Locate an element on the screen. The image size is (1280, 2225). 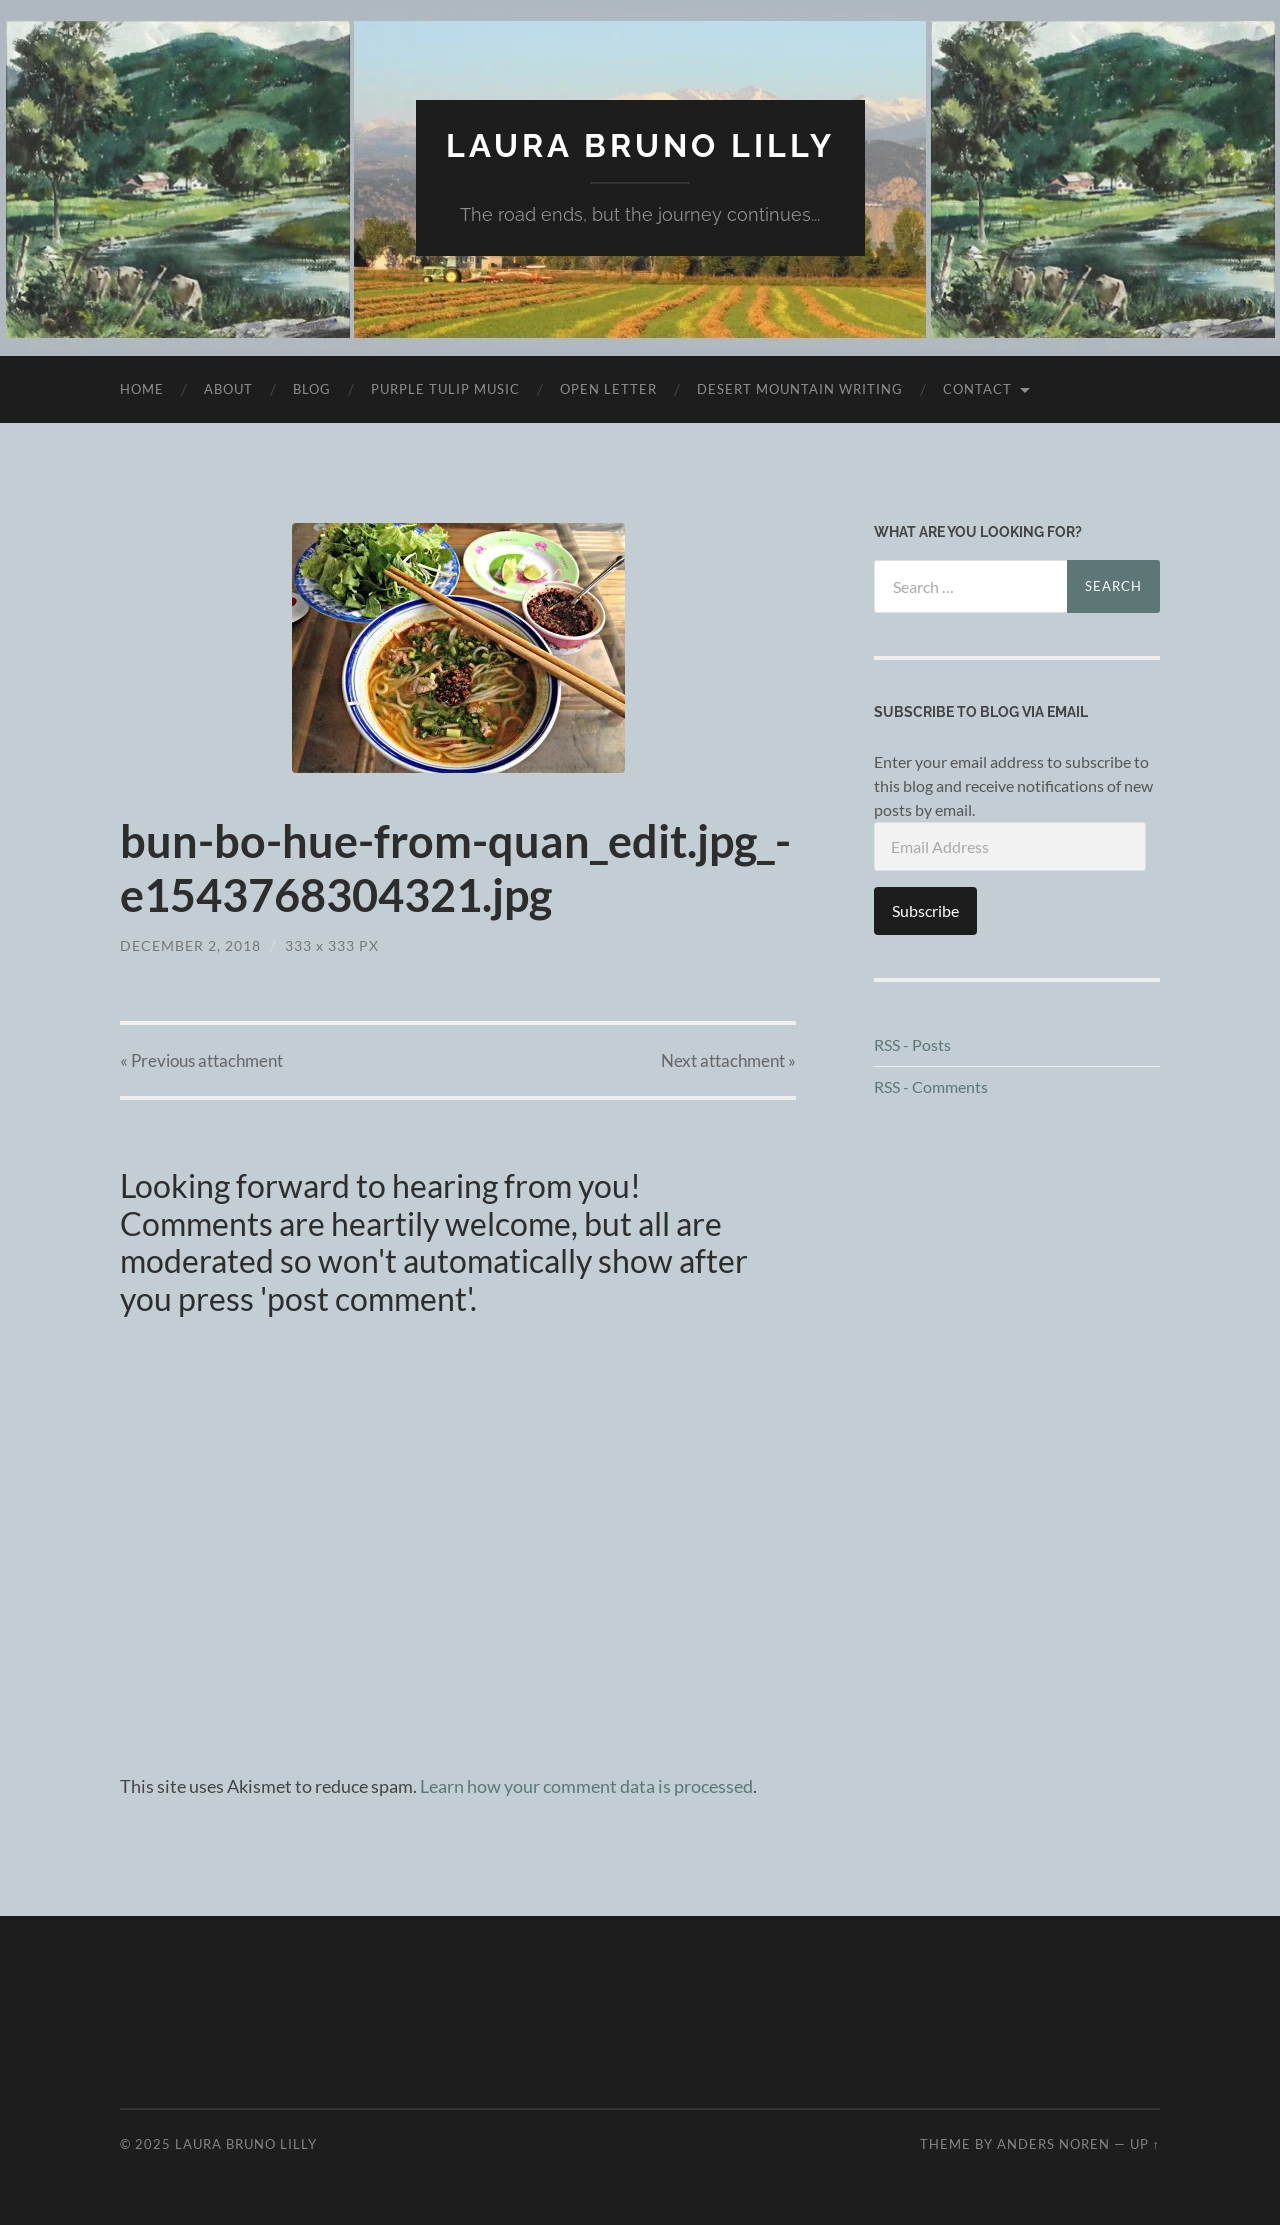
desert mountain writing is located at coordinates (800, 389).